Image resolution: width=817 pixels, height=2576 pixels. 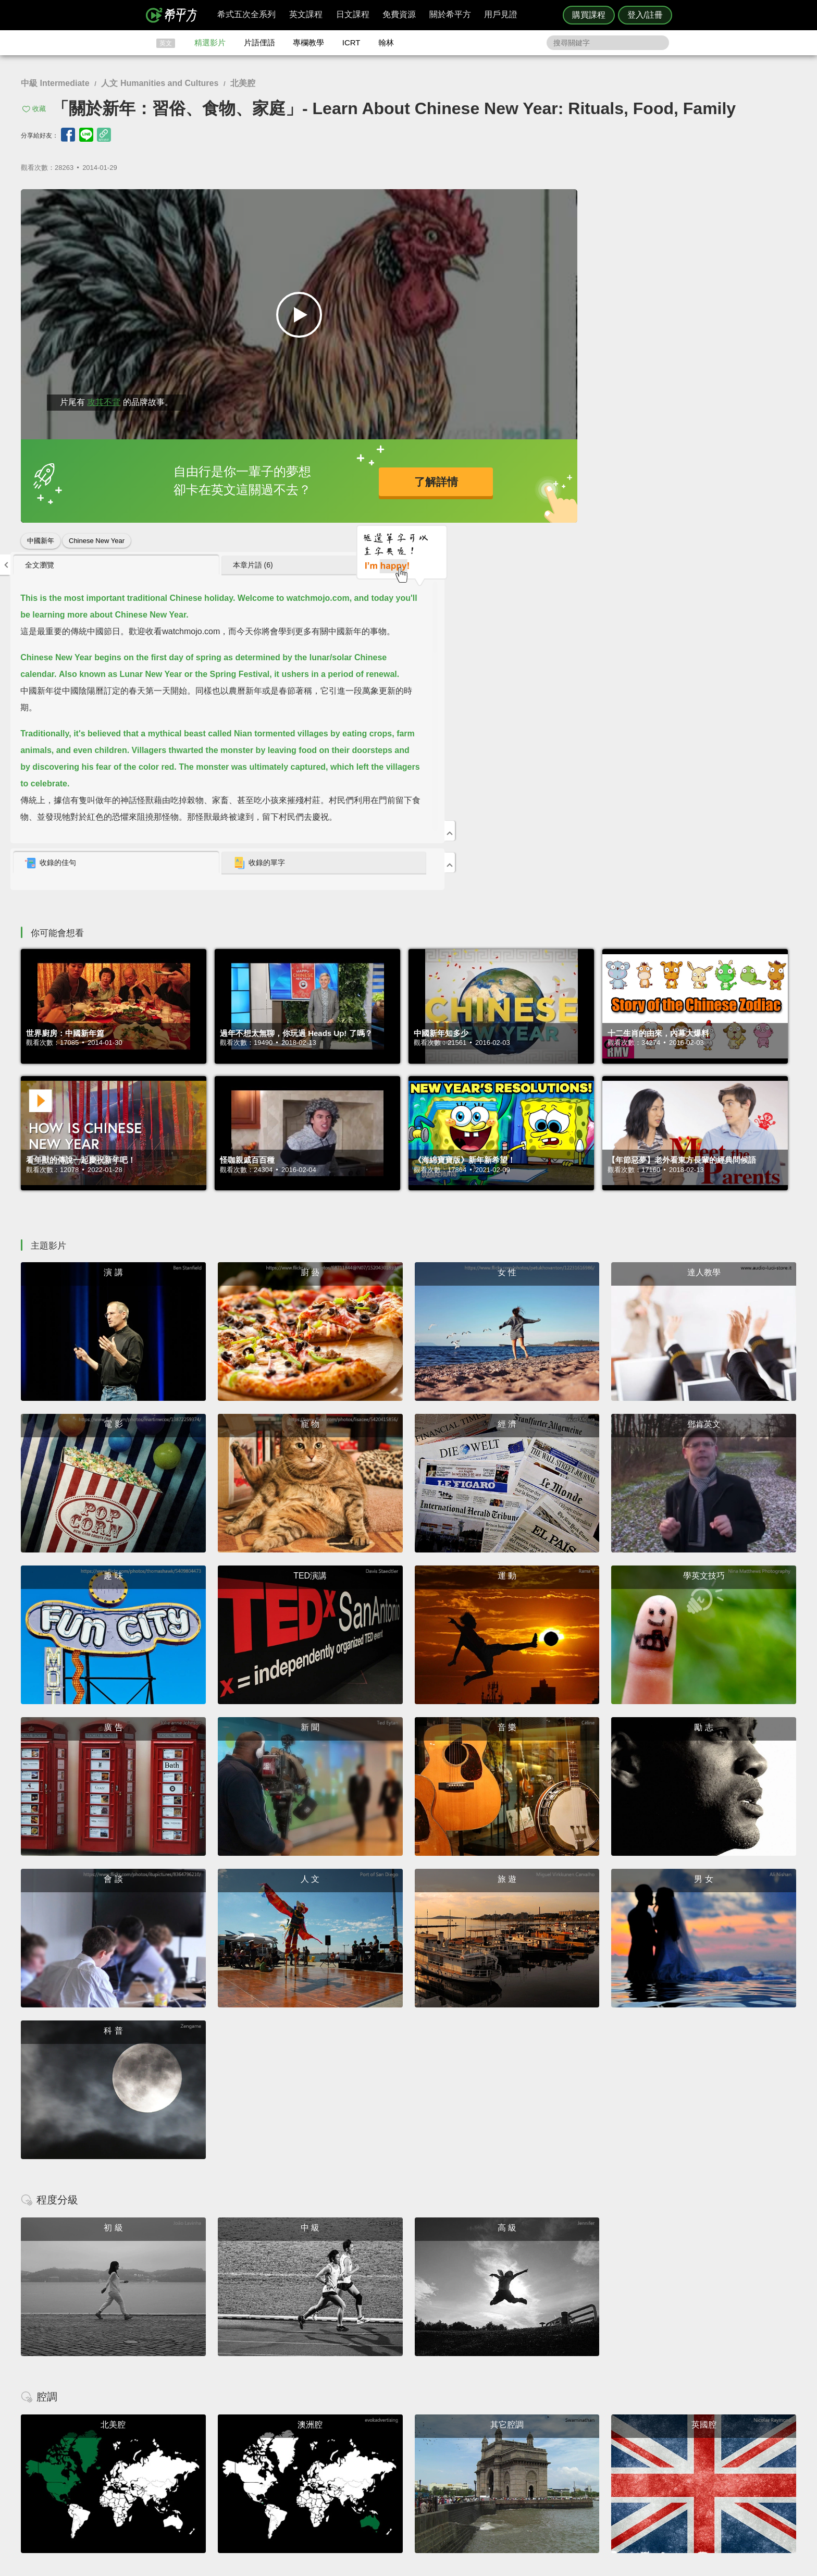 What do you see at coordinates (573, 202) in the screenshot?
I see `[tab]` at bounding box center [573, 202].